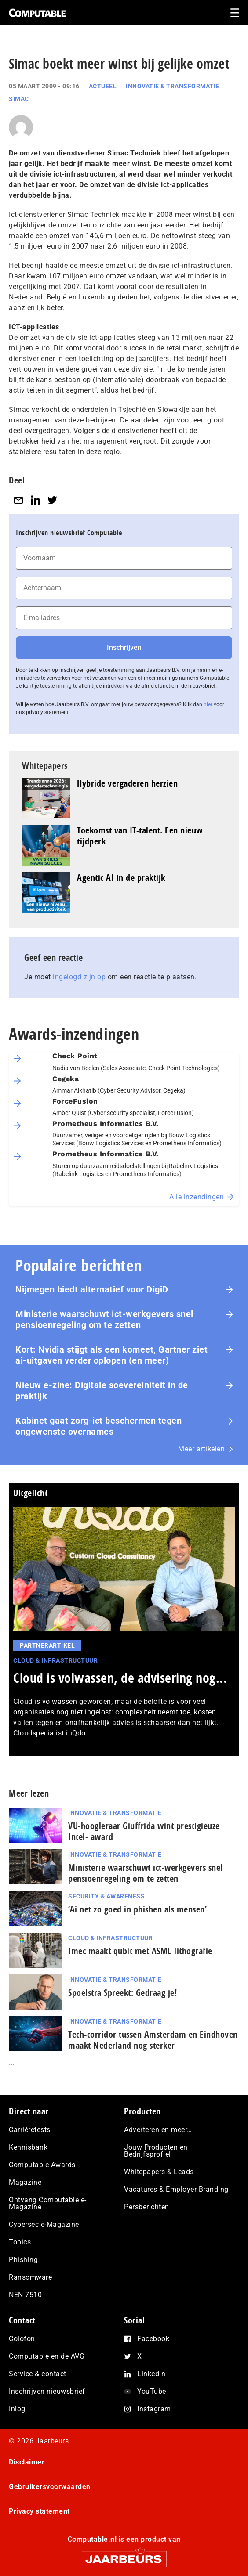 The image size is (248, 2576). Describe the element at coordinates (37, 2374) in the screenshot. I see `Service & contact` at that location.